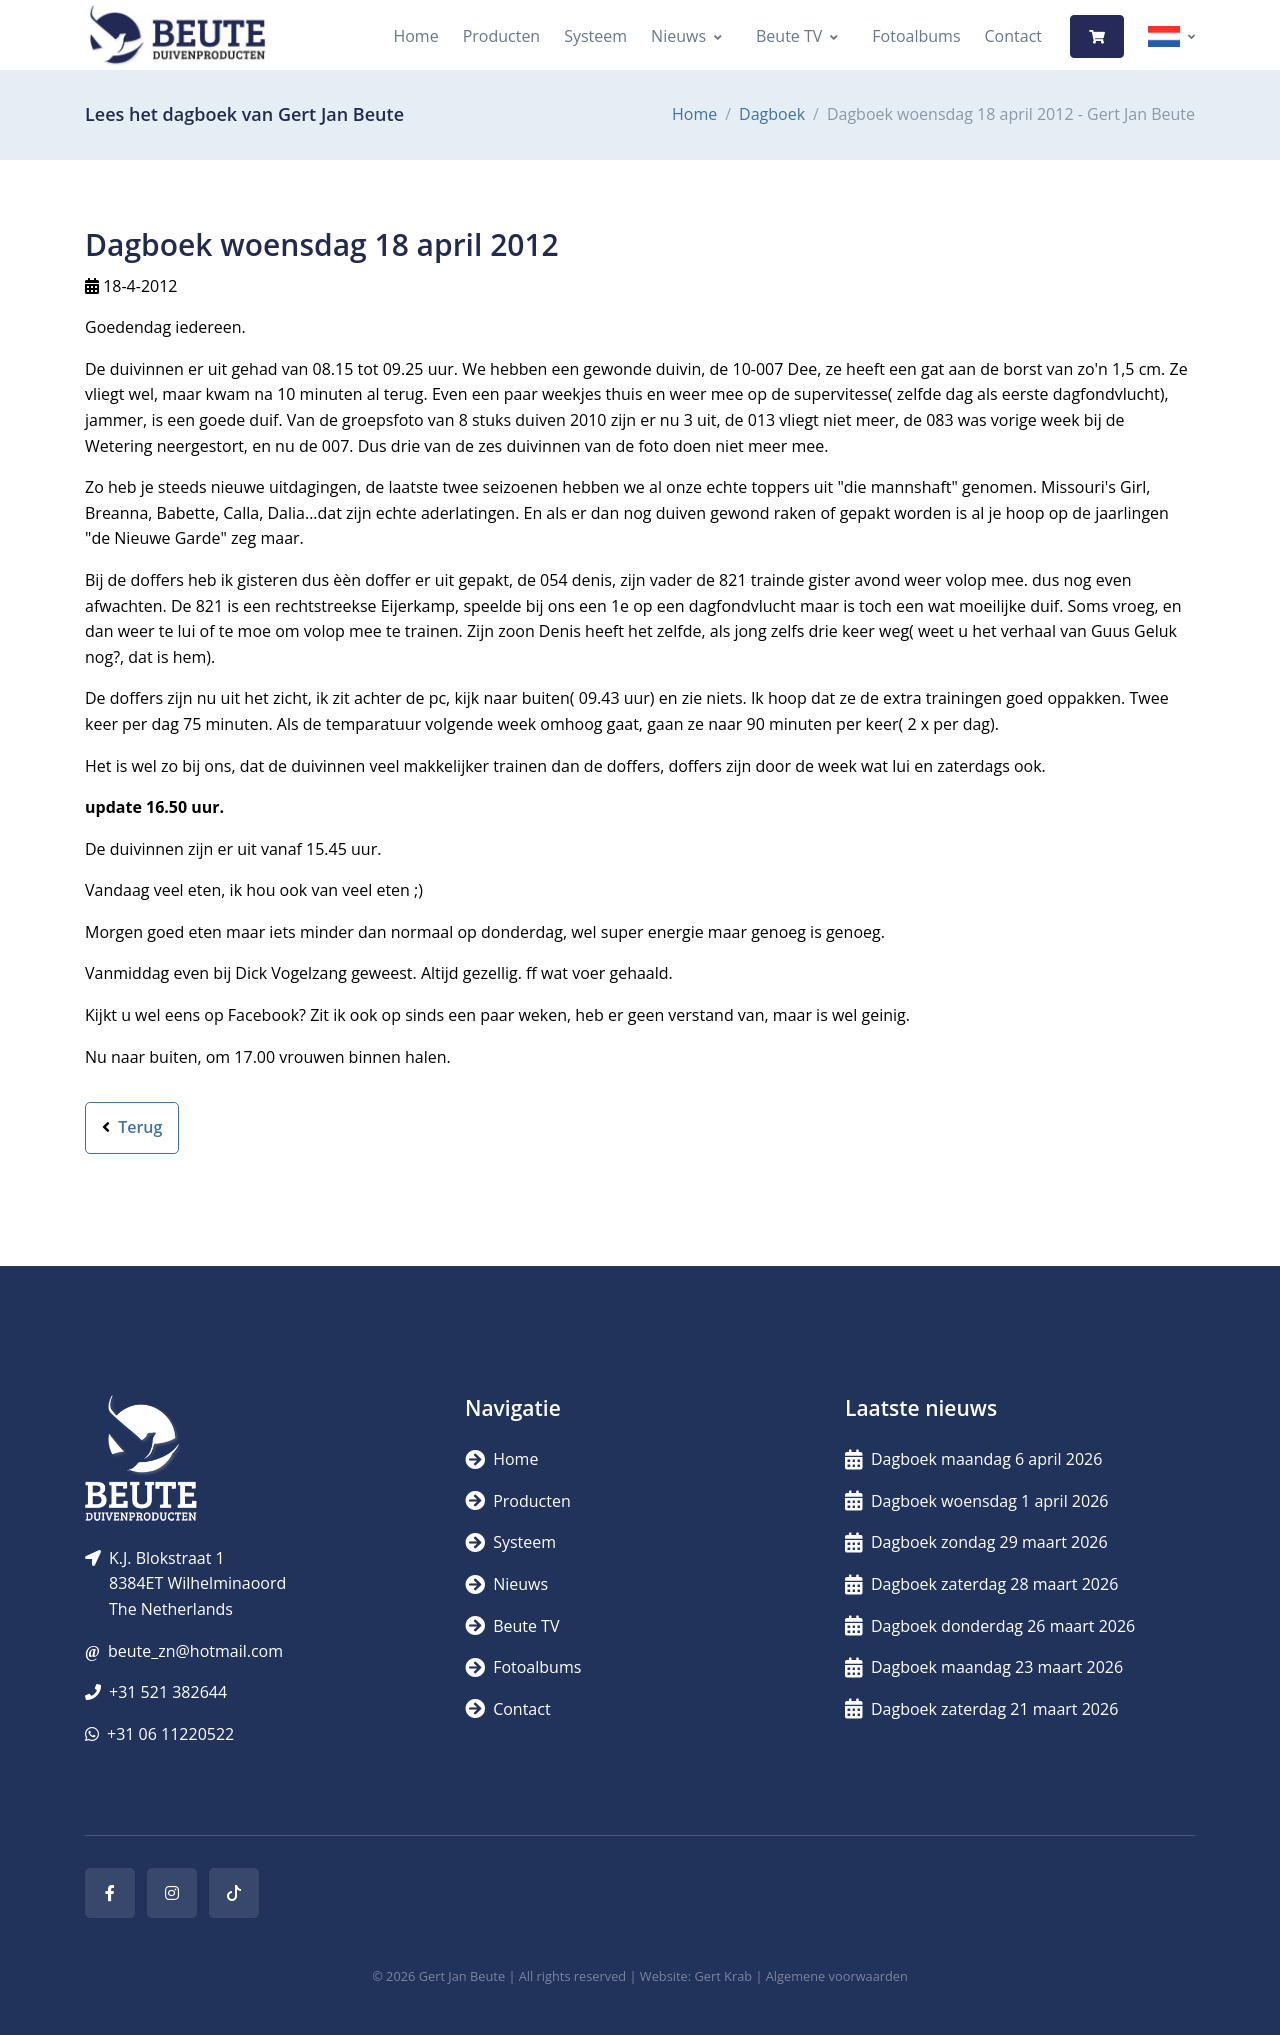  Describe the element at coordinates (976, 1542) in the screenshot. I see `Dagboek zondag 29 maart 2026` at that location.